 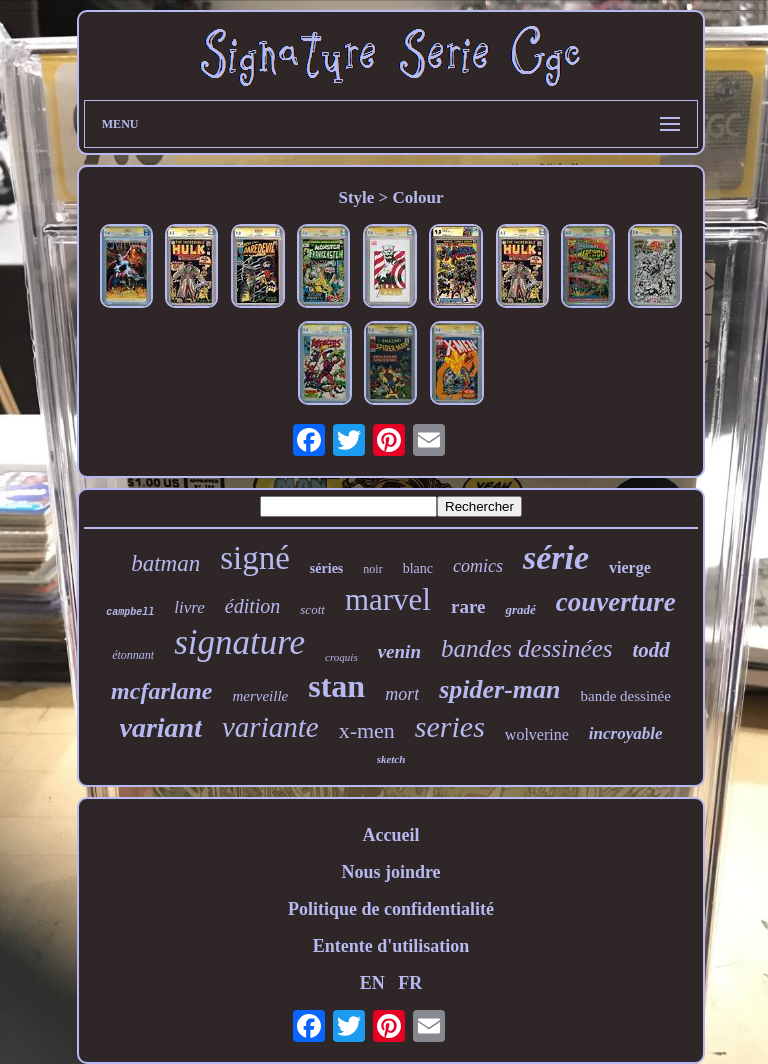 What do you see at coordinates (253, 606) in the screenshot?
I see `édition` at bounding box center [253, 606].